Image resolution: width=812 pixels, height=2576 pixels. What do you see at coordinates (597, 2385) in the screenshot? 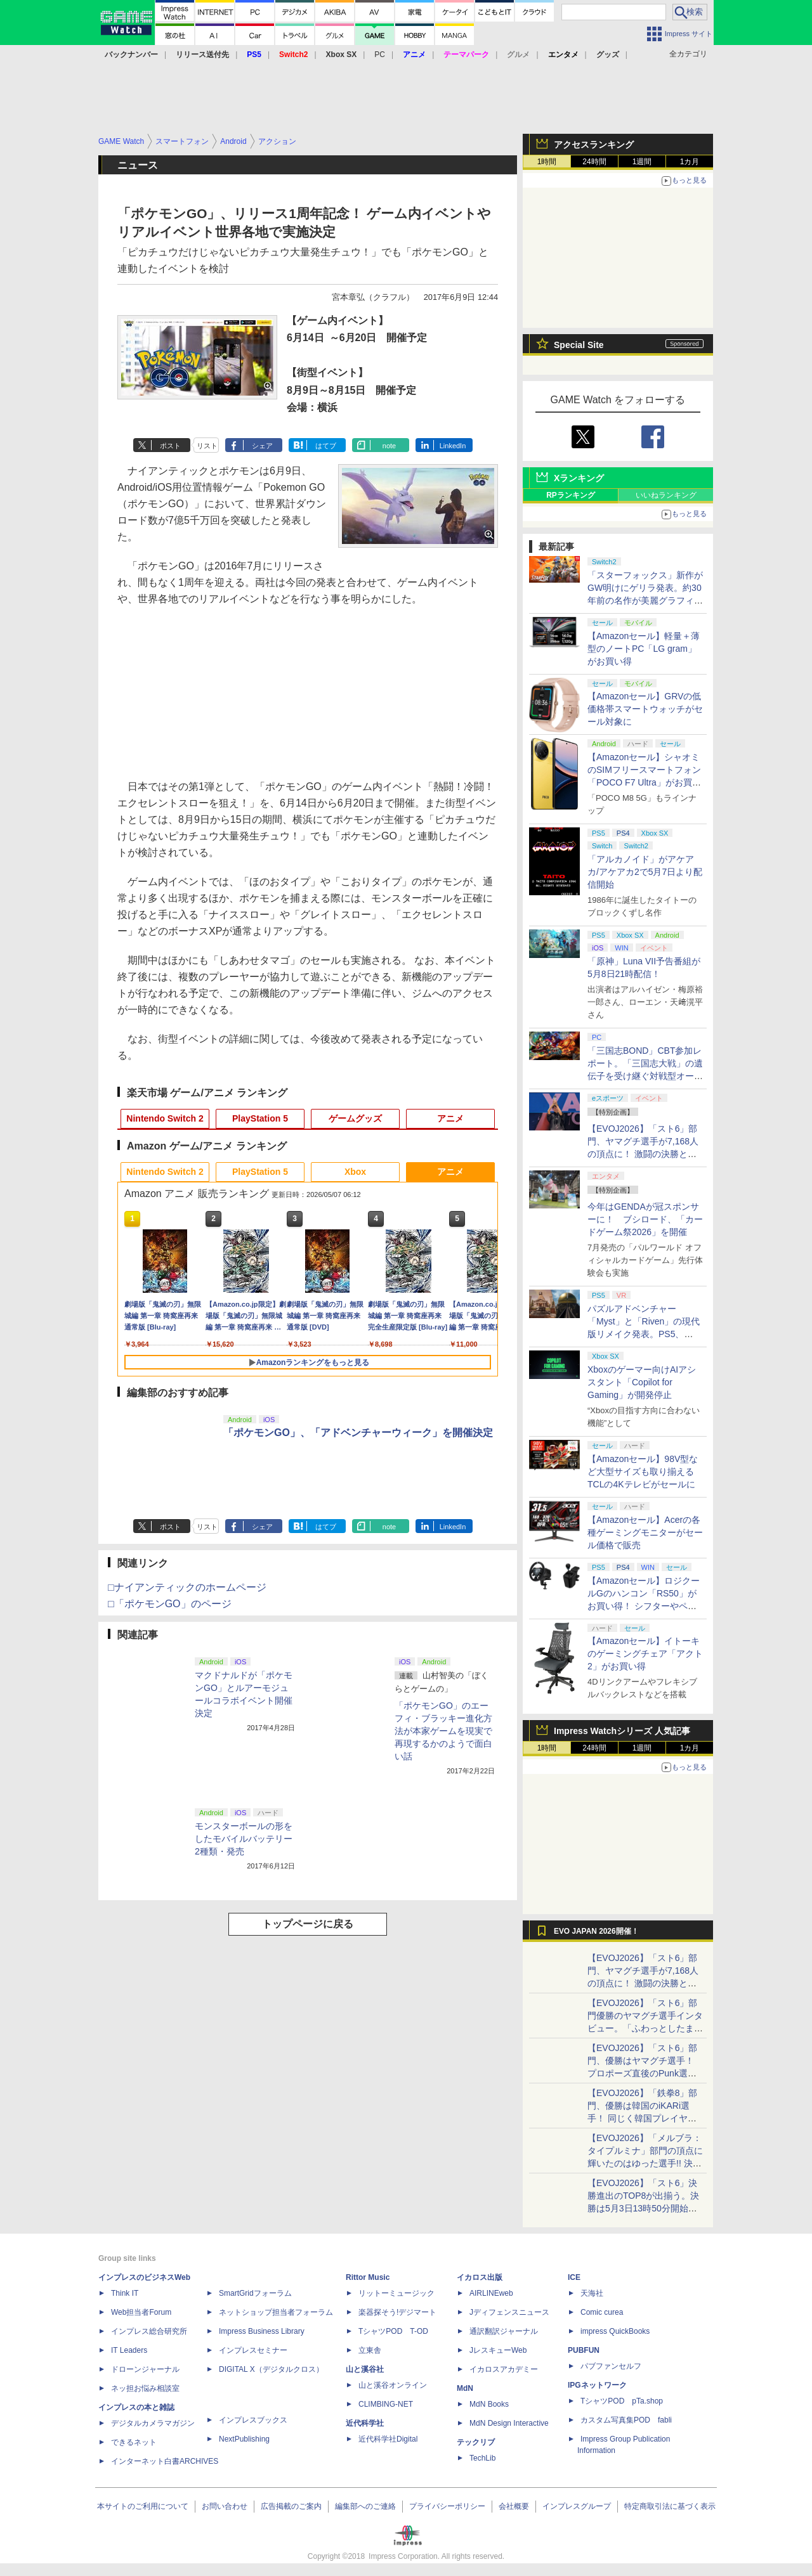
I see `IPGネットワーク` at bounding box center [597, 2385].